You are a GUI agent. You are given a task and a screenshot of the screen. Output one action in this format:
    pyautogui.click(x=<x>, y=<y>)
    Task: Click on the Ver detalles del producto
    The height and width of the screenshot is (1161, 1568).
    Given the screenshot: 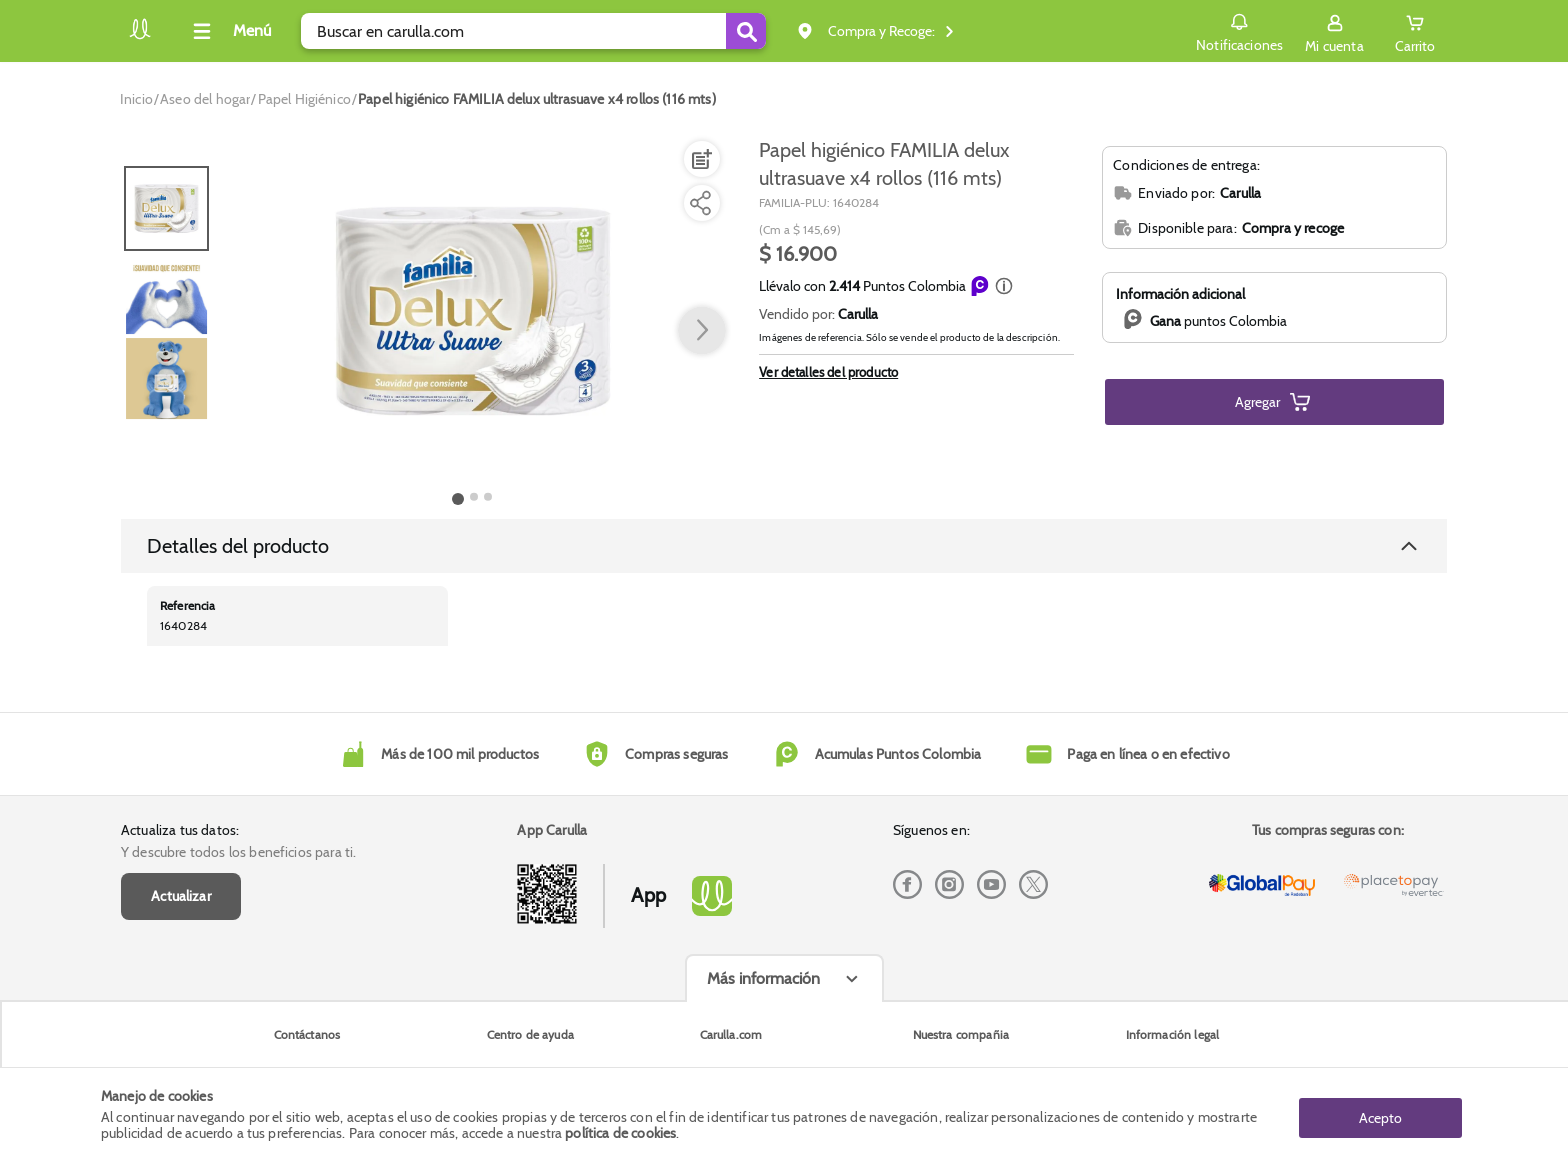 What is the action you would take?
    pyautogui.click(x=828, y=372)
    